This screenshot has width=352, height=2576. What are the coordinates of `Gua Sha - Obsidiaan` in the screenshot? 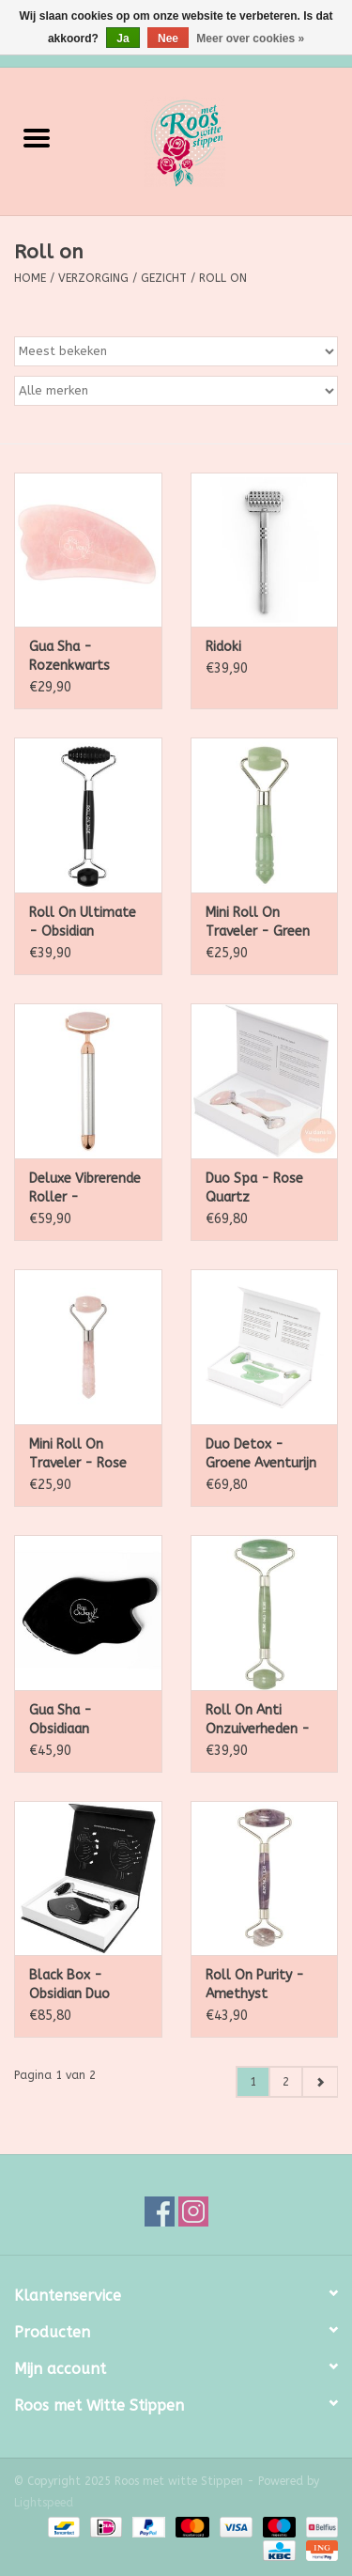 It's located at (60, 1719).